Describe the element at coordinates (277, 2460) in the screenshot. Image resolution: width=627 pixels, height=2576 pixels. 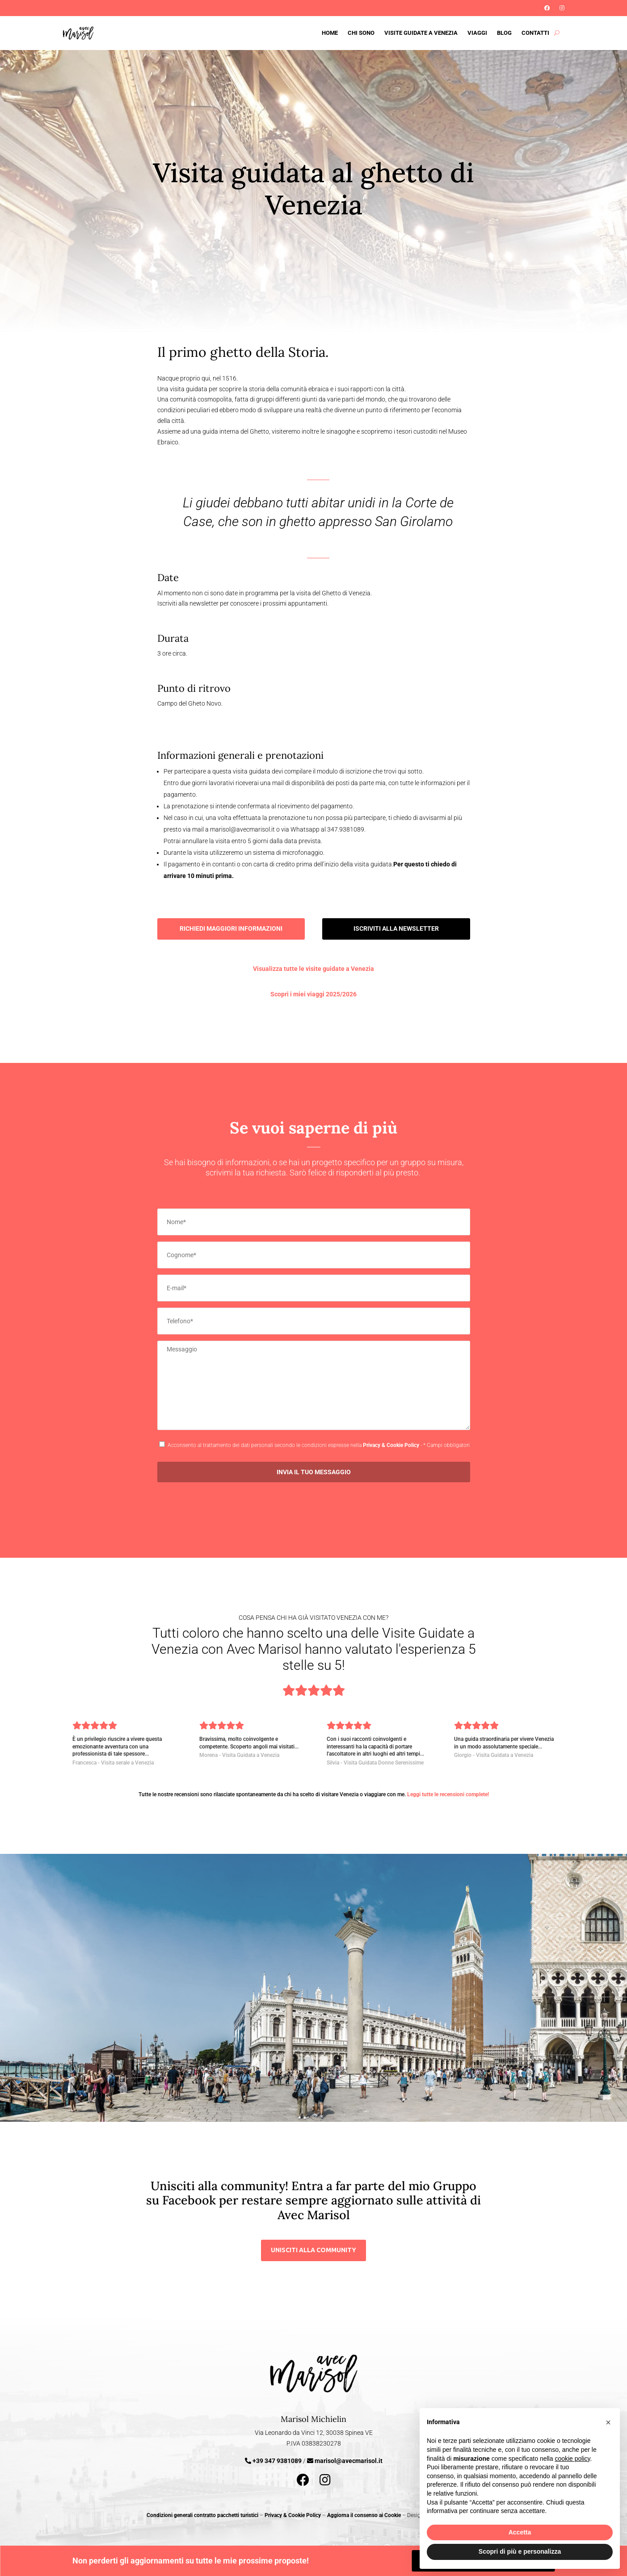
I see `+39 347 9381089` at that location.